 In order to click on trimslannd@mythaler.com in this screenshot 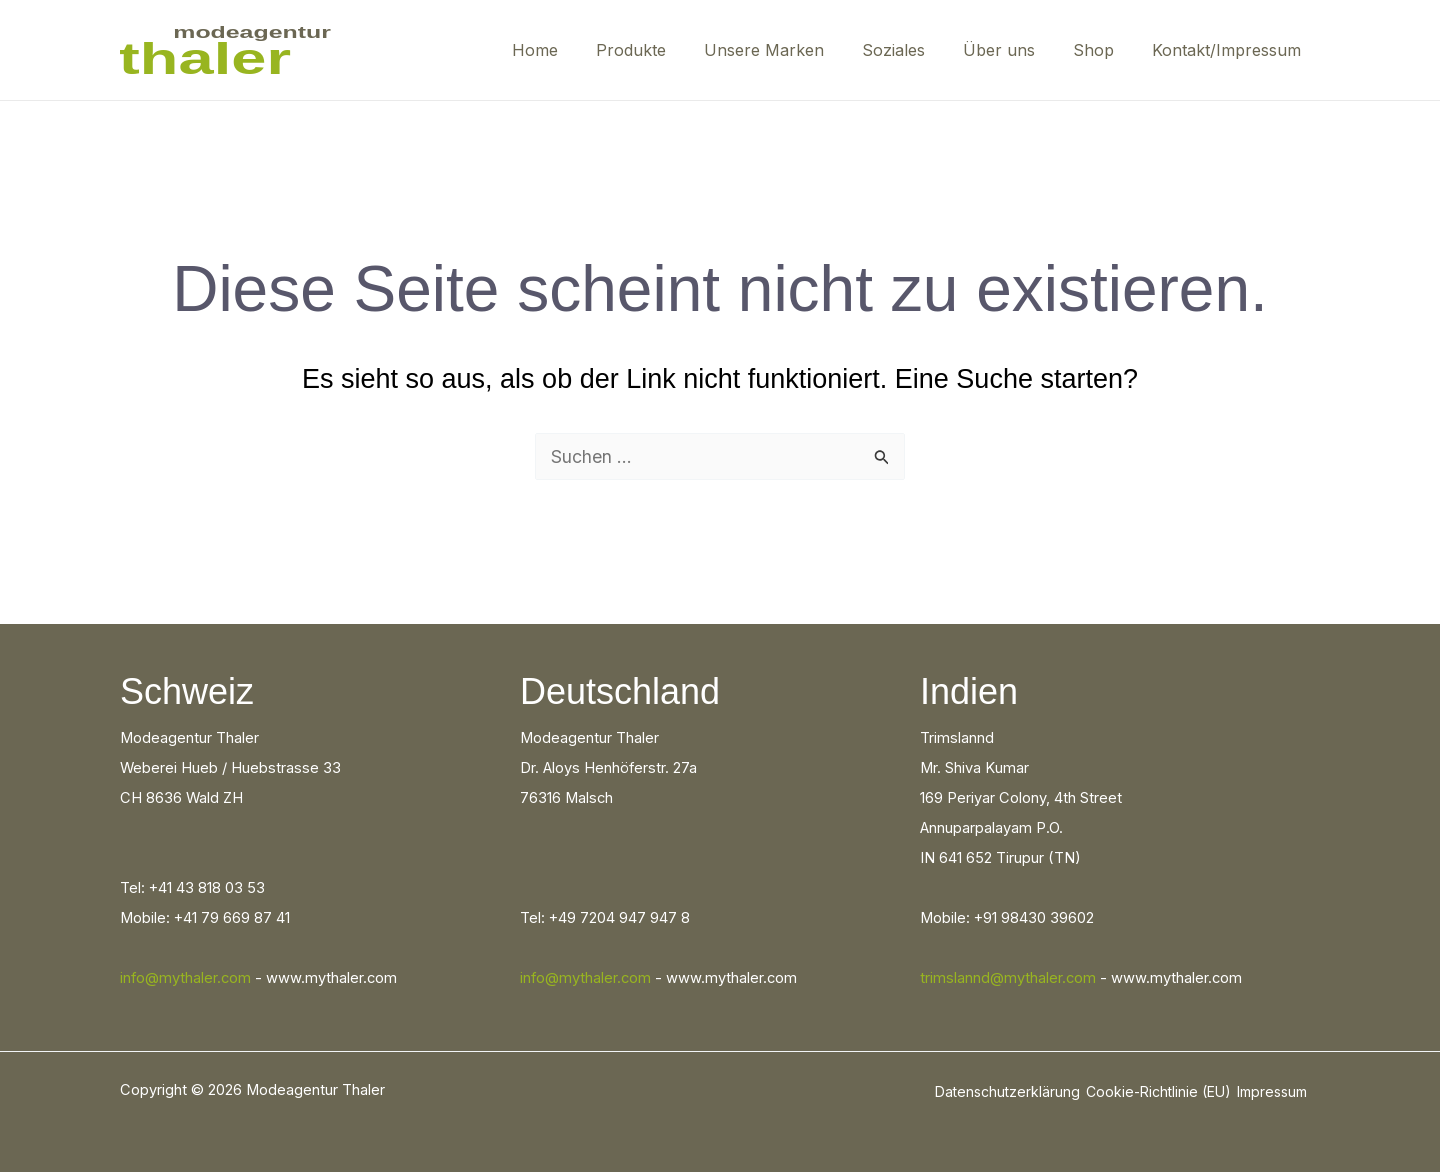, I will do `click(1008, 978)`.